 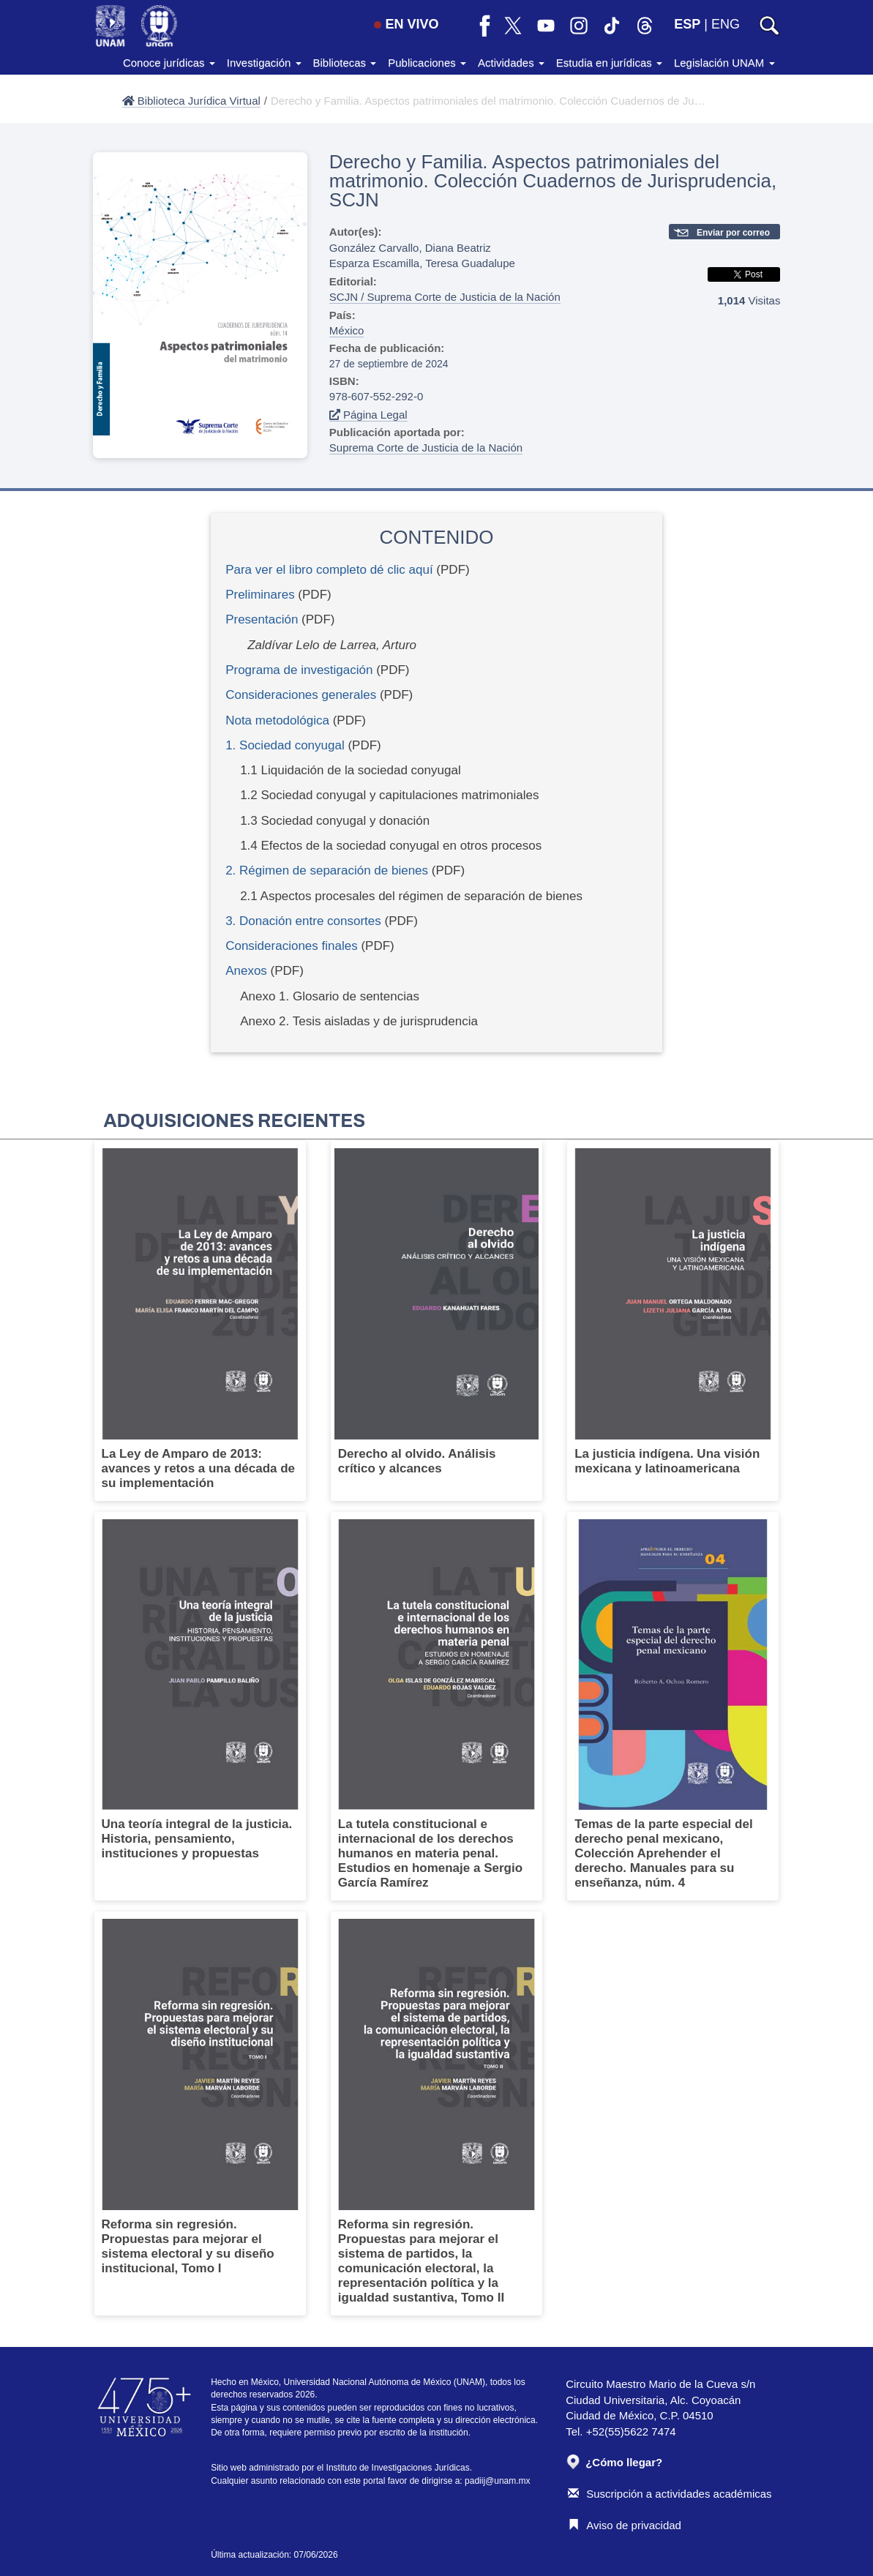 I want to click on Suprema Corte de Justicia de la Nación, so click(x=425, y=447).